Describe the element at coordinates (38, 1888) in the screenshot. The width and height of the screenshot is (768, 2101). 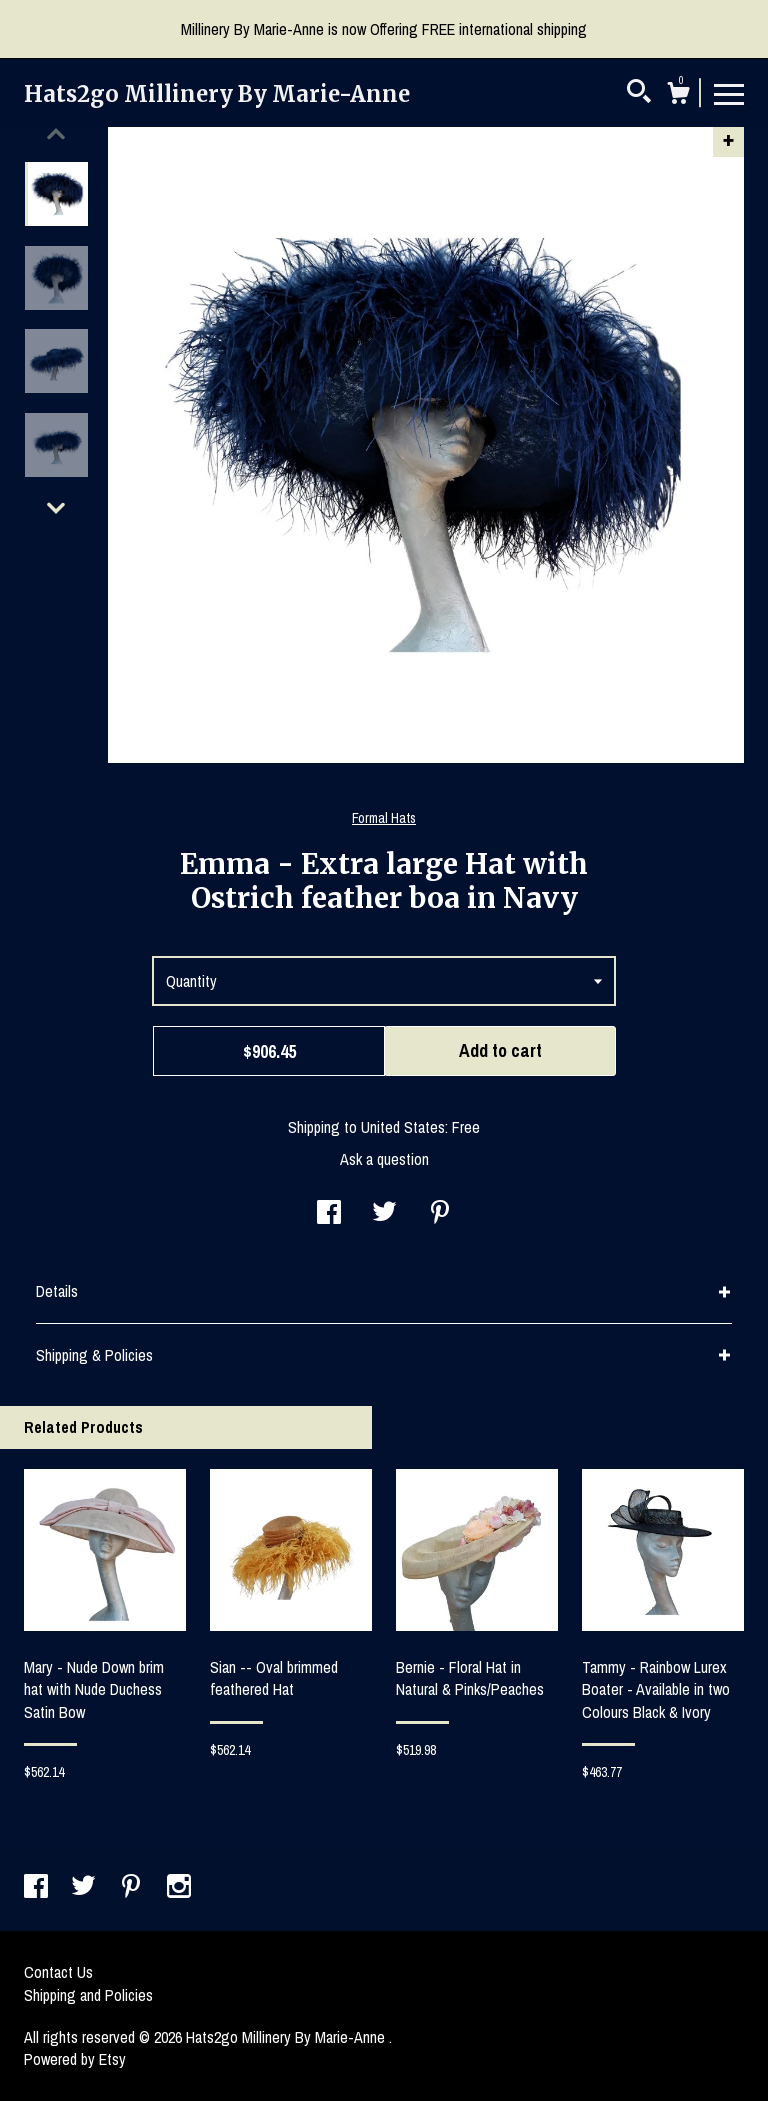
I see `[facebook]` at that location.